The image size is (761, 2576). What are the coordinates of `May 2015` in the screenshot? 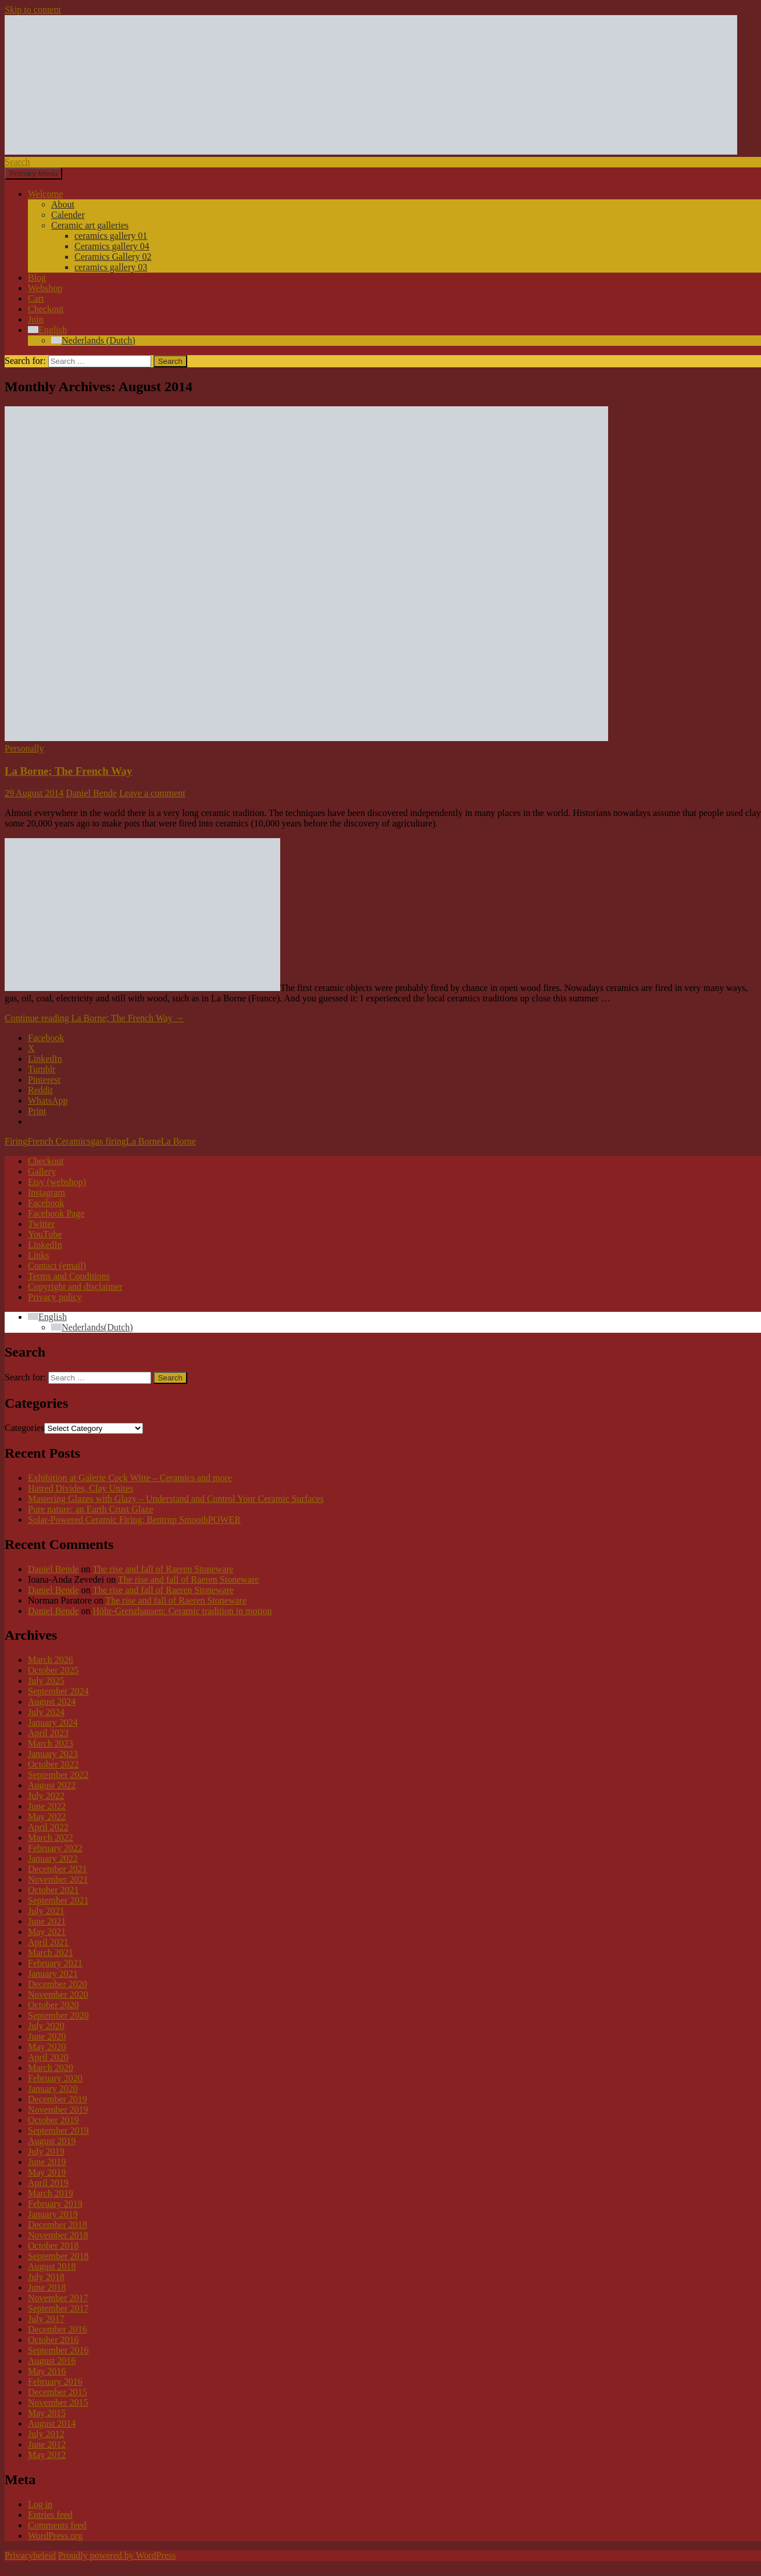 It's located at (47, 2413).